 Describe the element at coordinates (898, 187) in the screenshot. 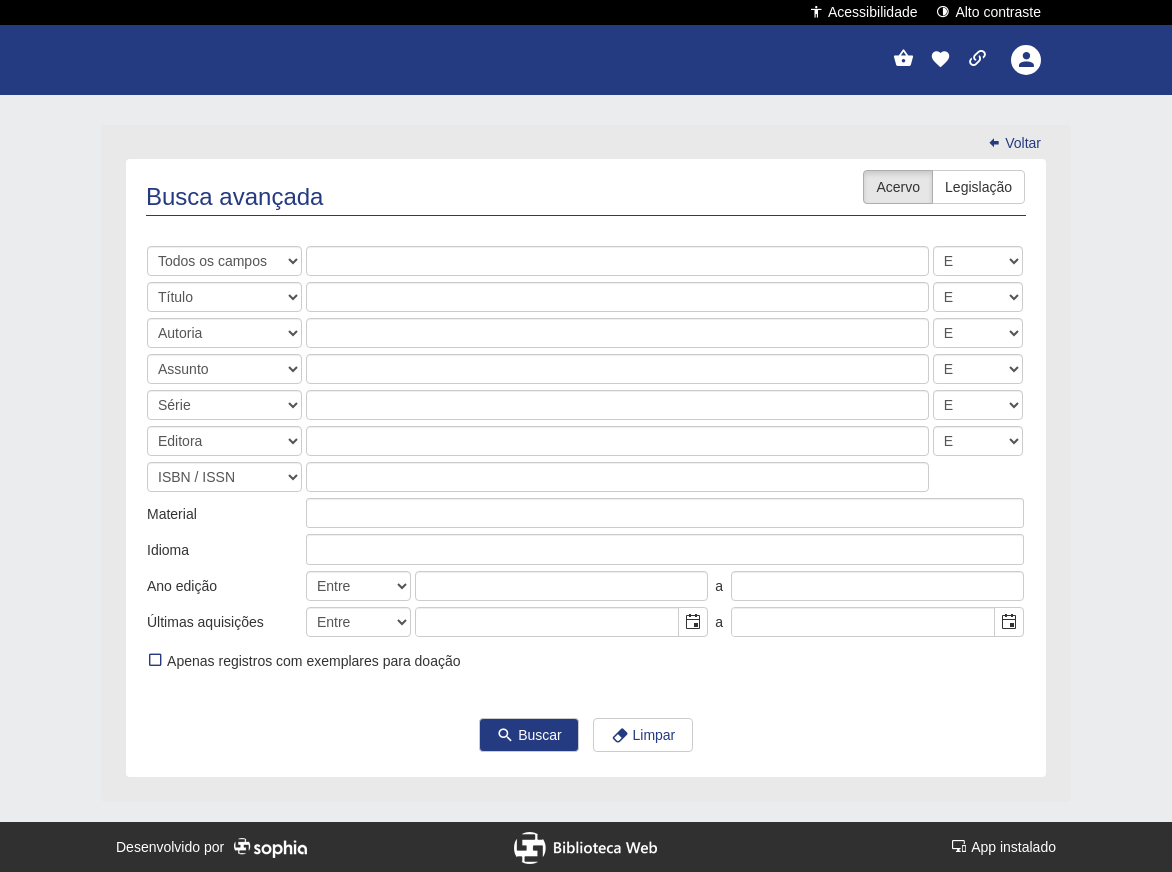

I see `Acervo` at that location.